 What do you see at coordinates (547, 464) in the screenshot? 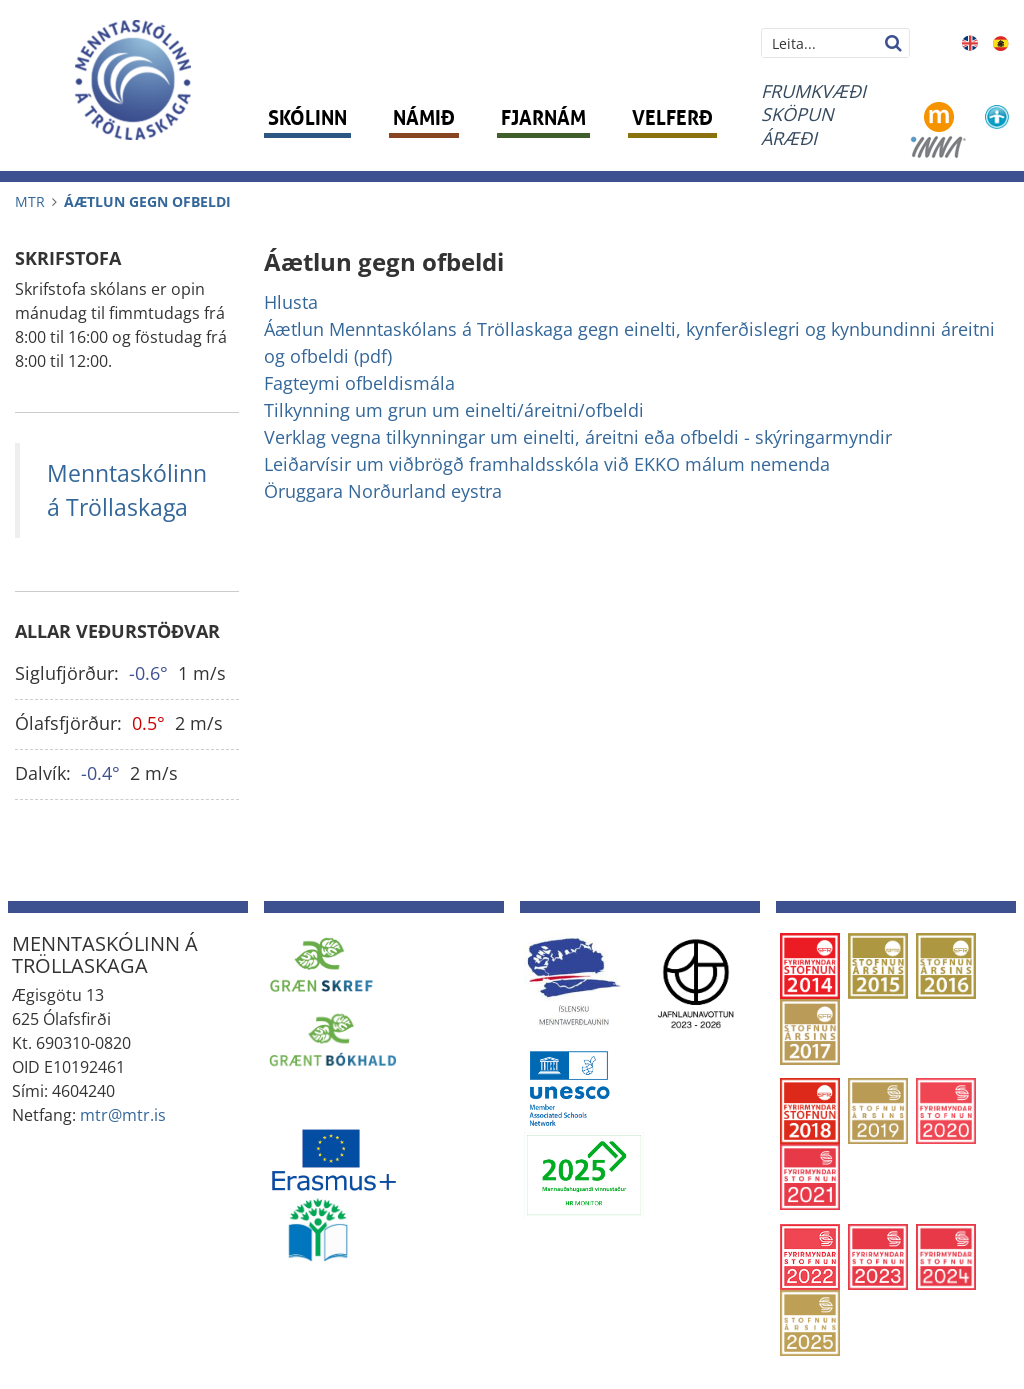
I see `Leiðarvísir um viðbrögð framhaldsskóla við EKKO málum nemenda` at bounding box center [547, 464].